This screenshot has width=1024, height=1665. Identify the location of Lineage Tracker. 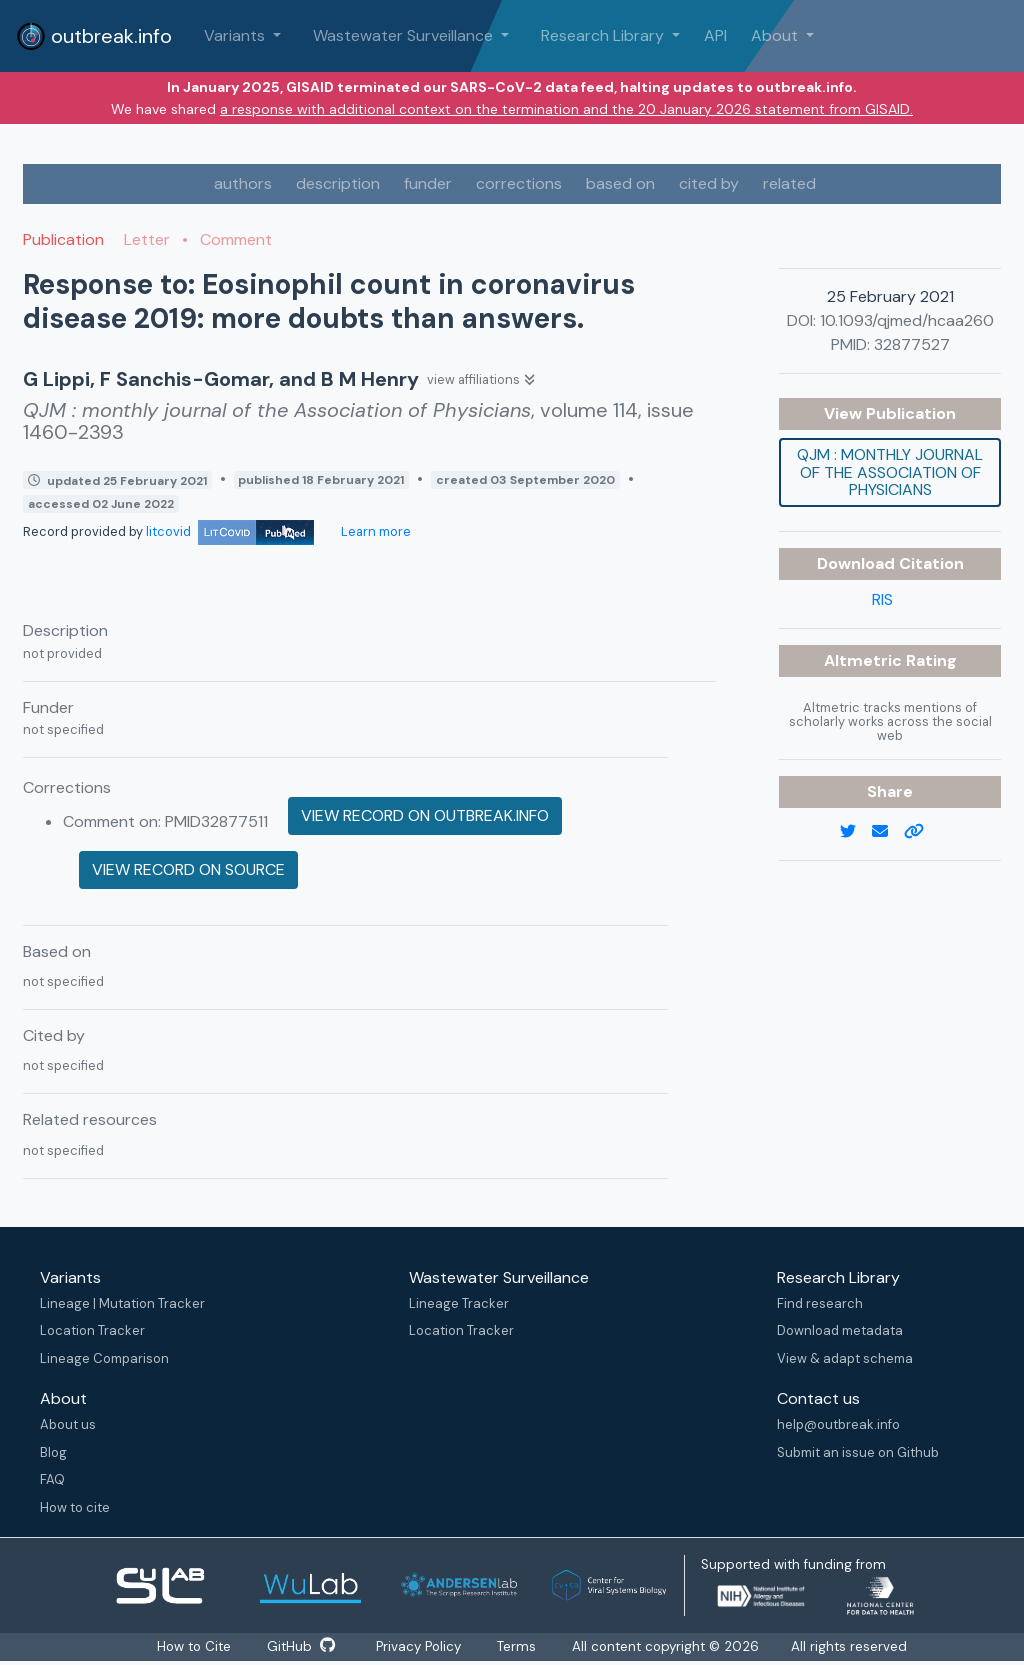
(459, 1303).